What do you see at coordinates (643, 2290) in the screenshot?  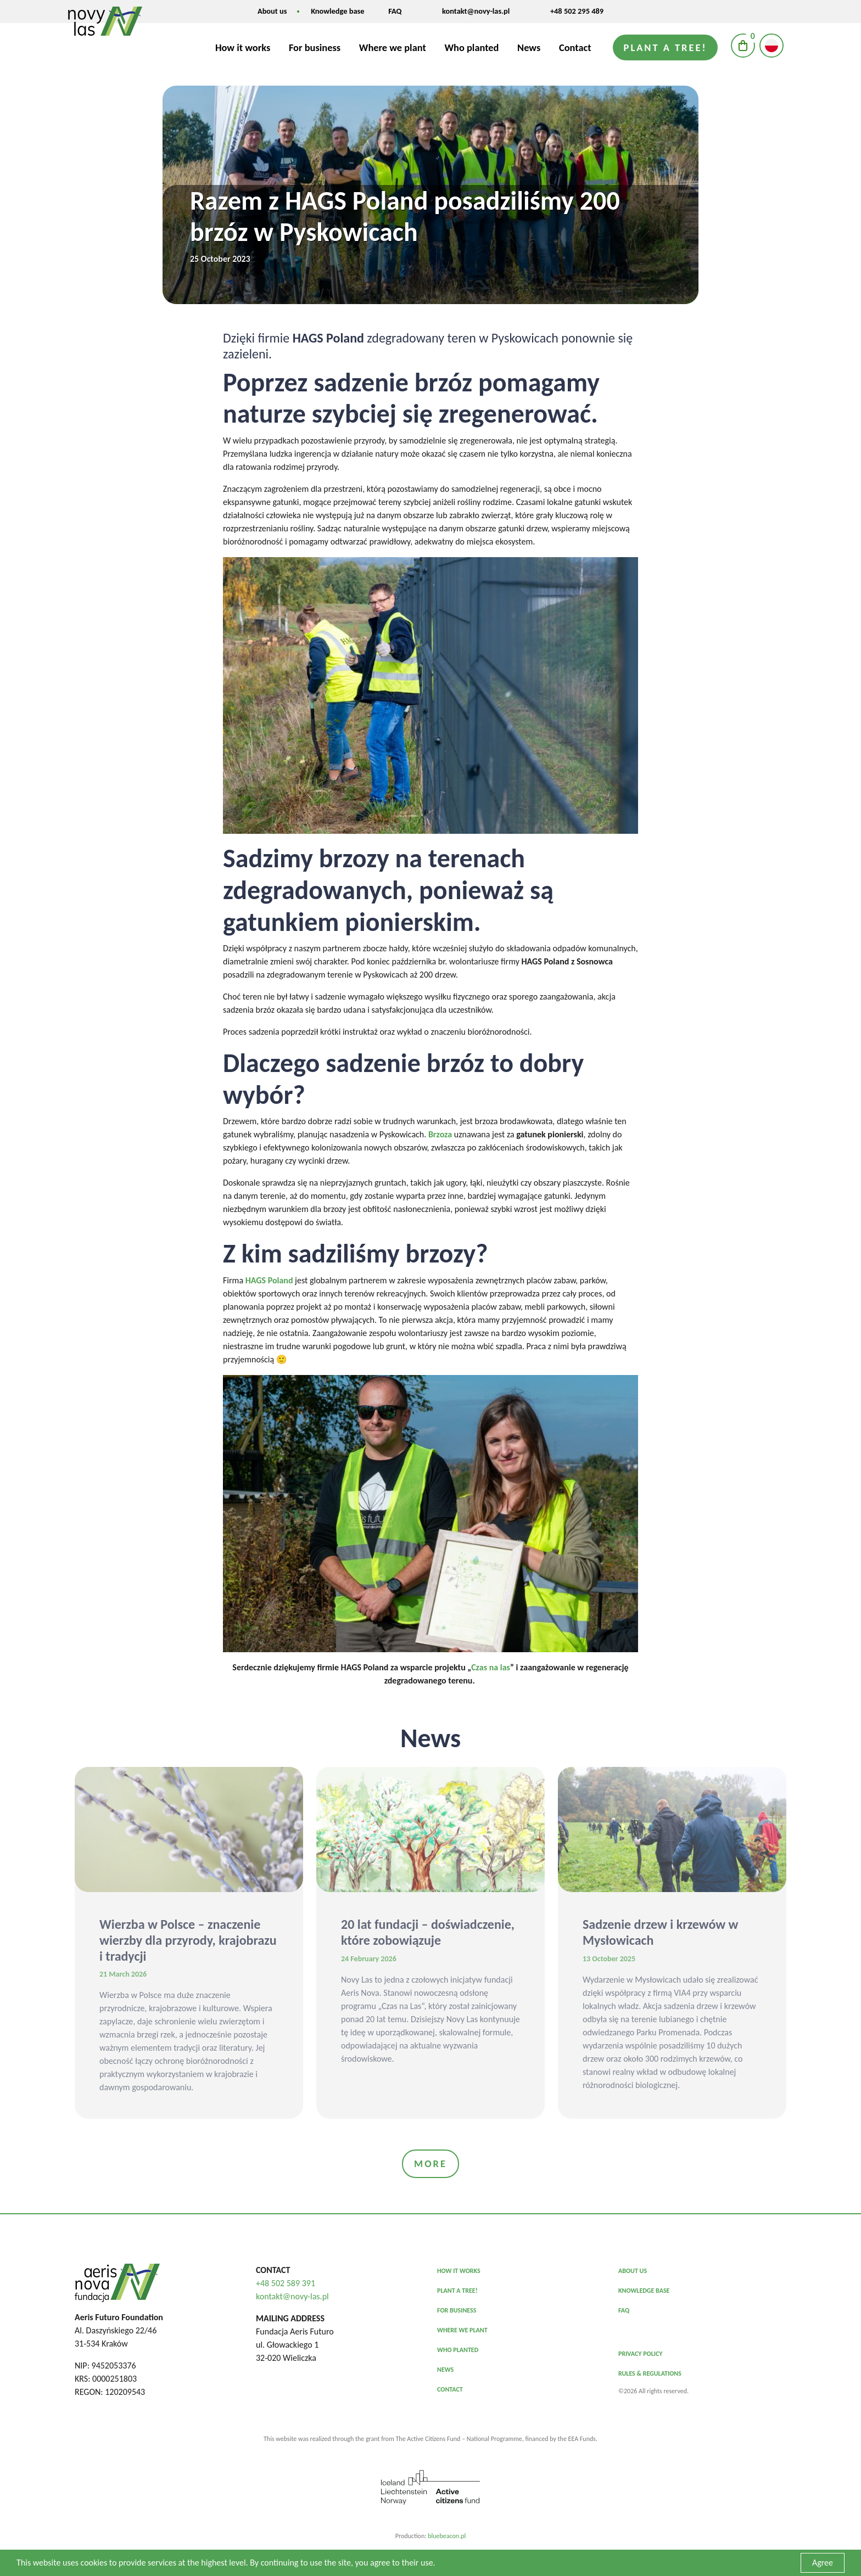 I see `KNOWLEDGE BASE` at bounding box center [643, 2290].